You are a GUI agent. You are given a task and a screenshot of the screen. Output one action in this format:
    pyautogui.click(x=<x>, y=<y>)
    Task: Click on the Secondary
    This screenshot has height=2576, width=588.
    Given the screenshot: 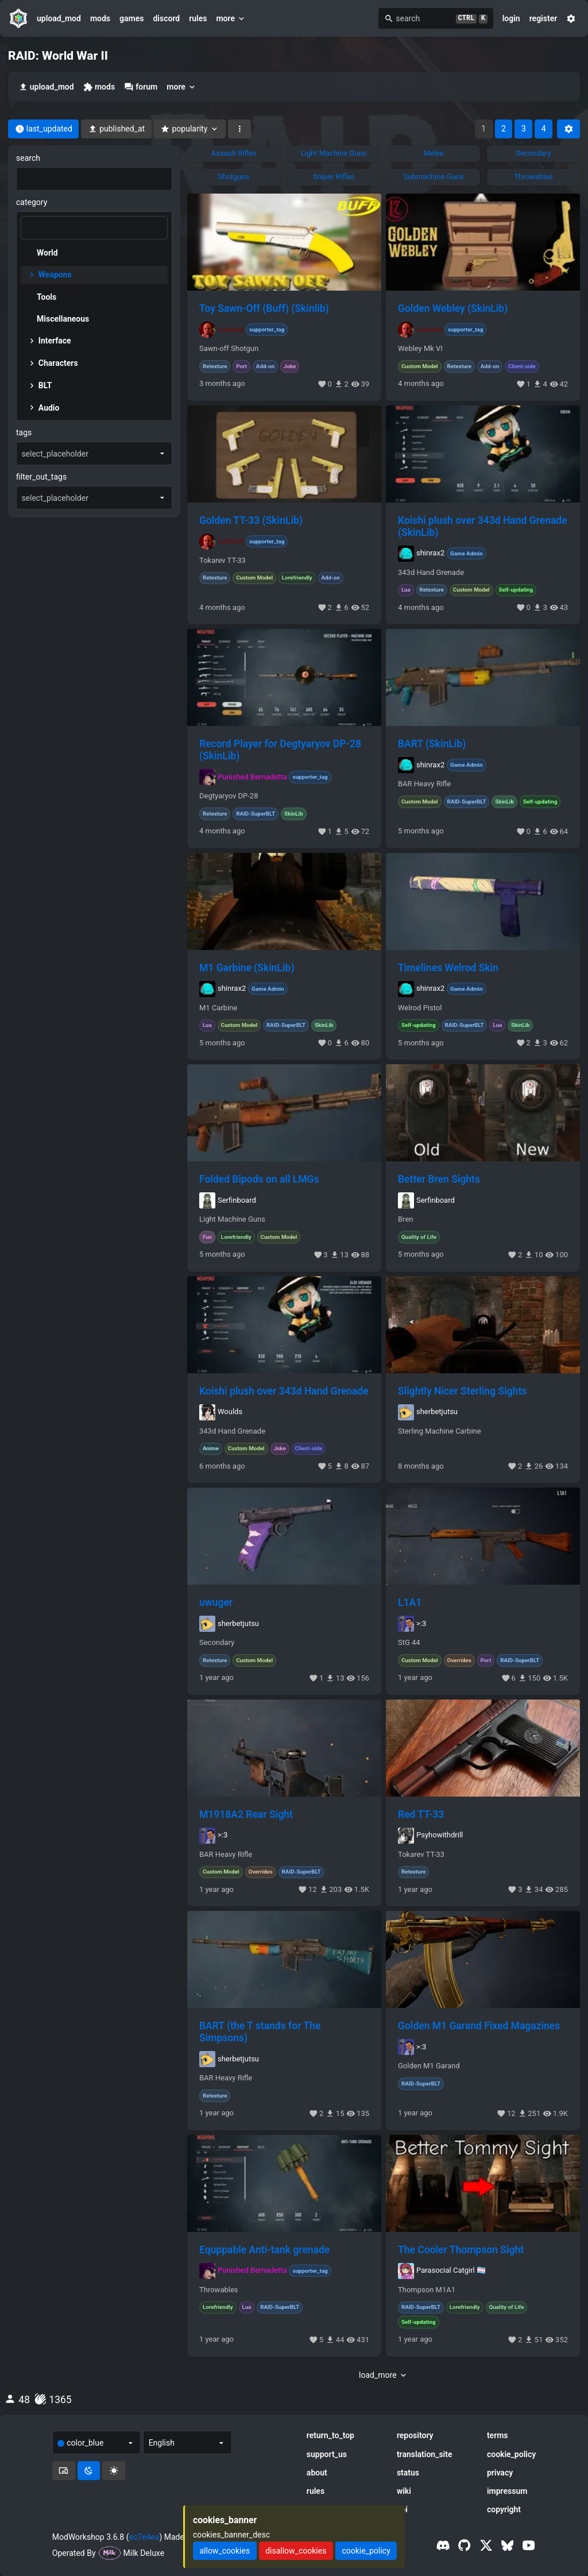 What is the action you would take?
    pyautogui.click(x=216, y=1643)
    